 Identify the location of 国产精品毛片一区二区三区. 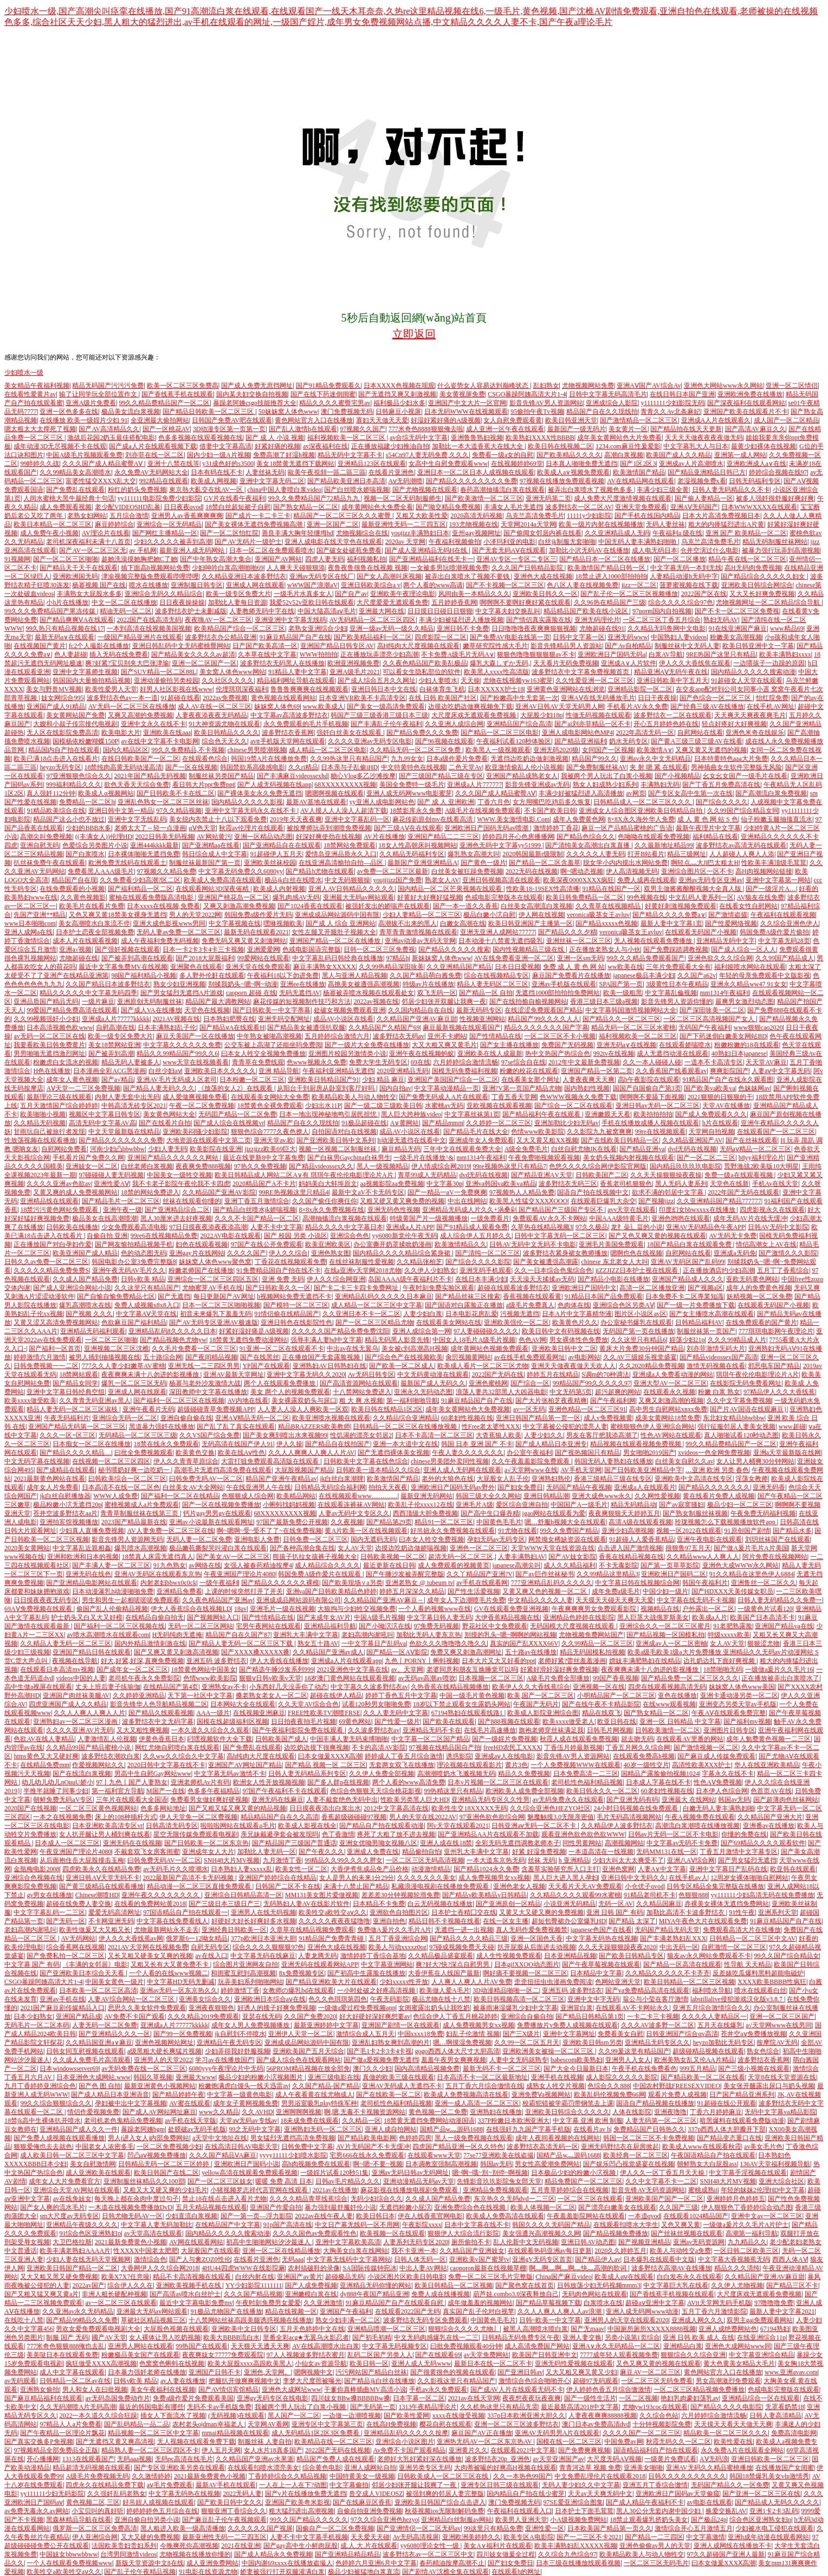
(121, 1201).